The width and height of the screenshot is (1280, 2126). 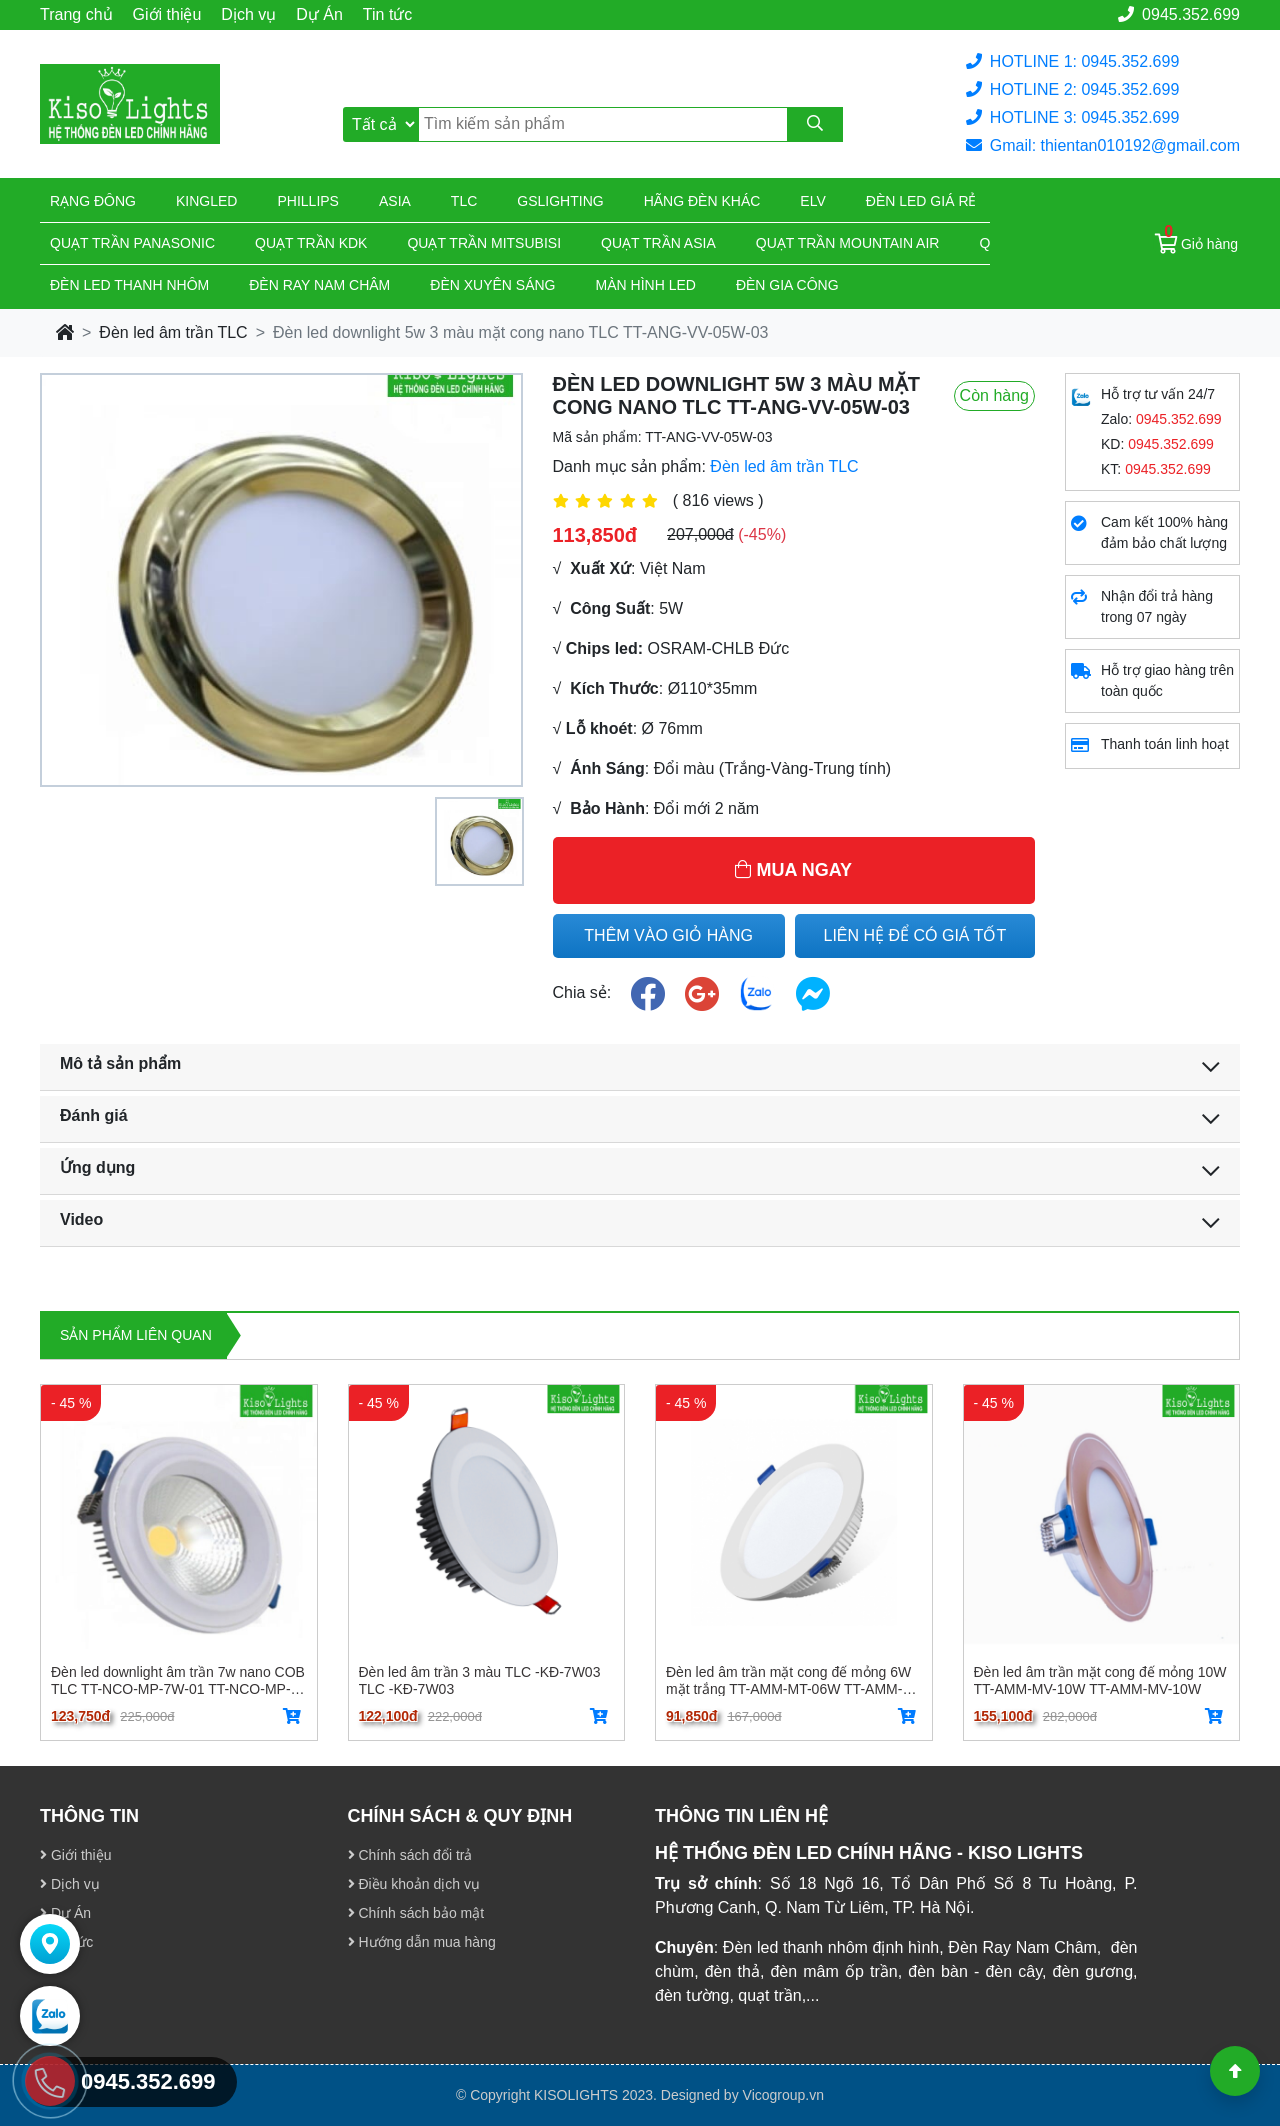 What do you see at coordinates (94, 1115) in the screenshot?
I see `Đánh giá` at bounding box center [94, 1115].